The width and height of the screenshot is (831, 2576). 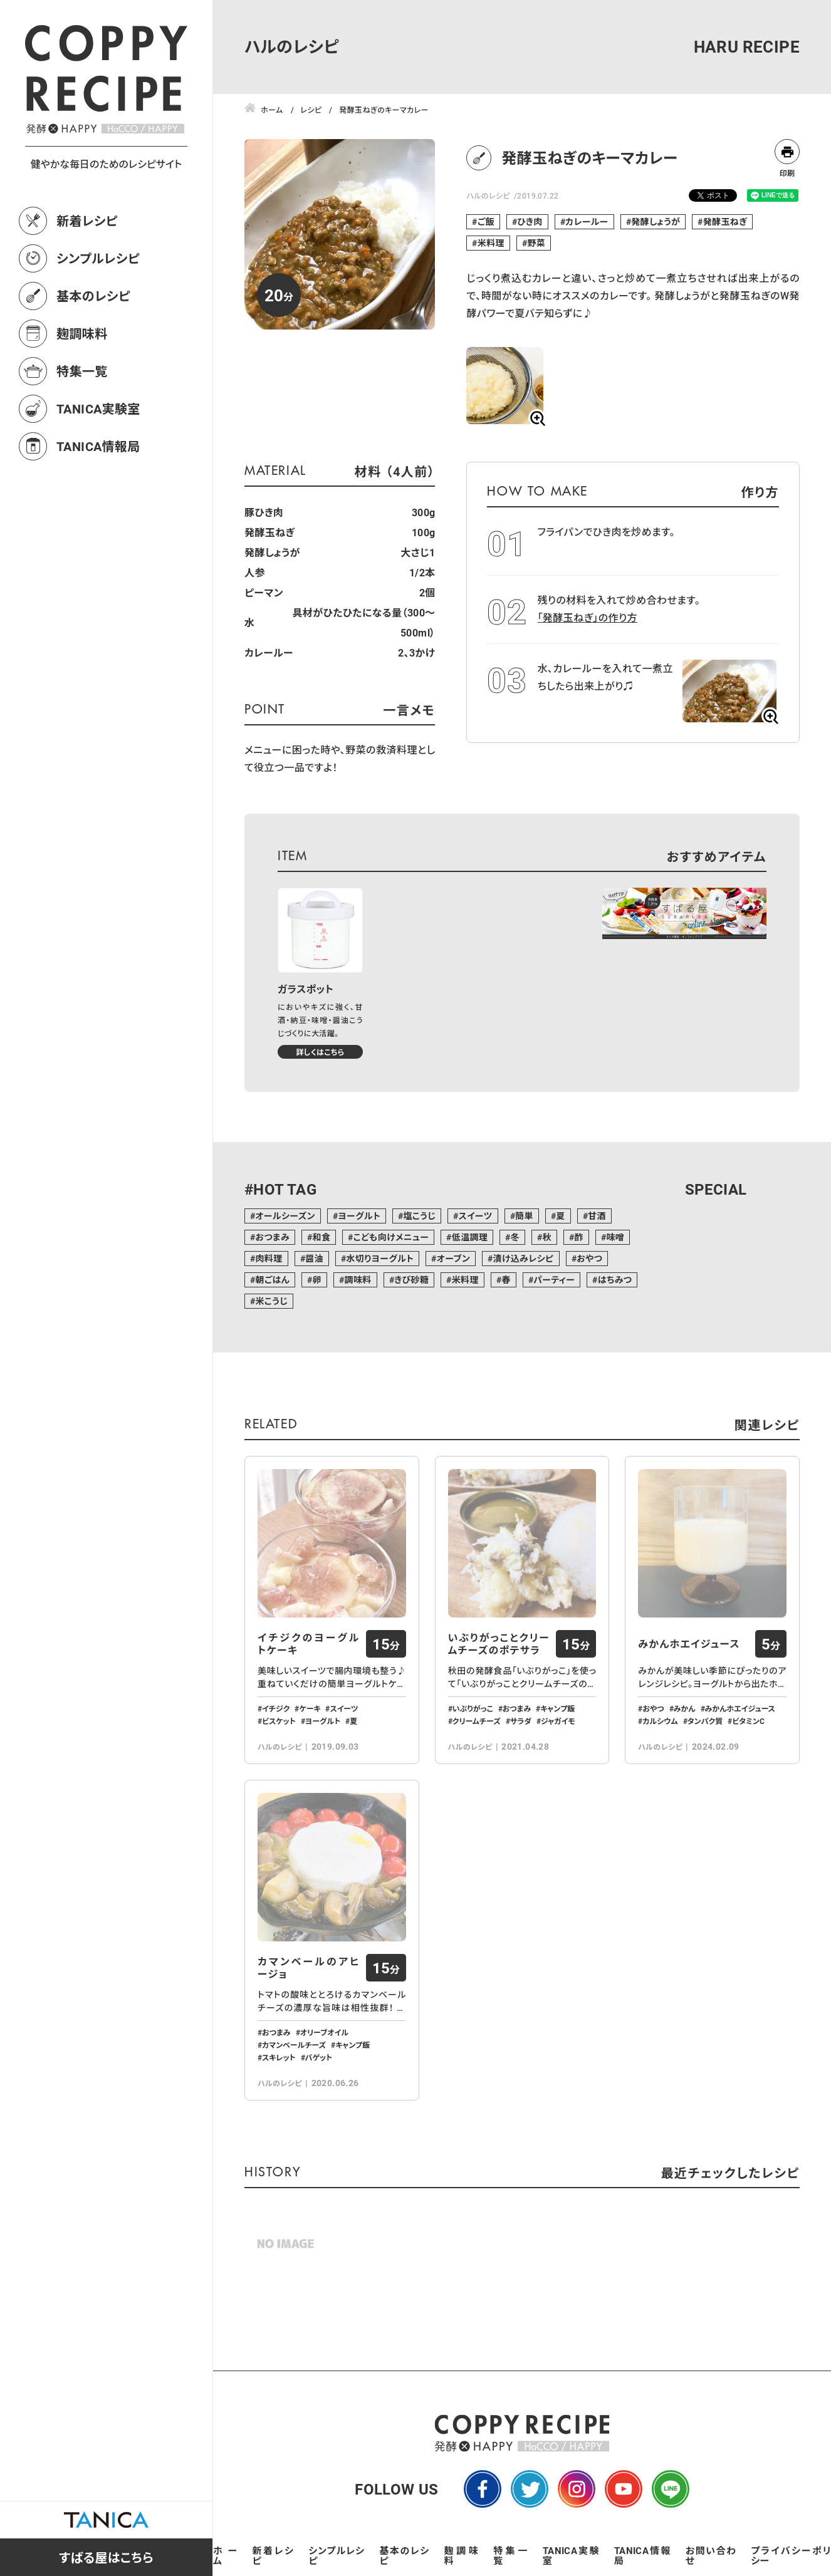 What do you see at coordinates (705, 1721) in the screenshot?
I see `タンパク質` at bounding box center [705, 1721].